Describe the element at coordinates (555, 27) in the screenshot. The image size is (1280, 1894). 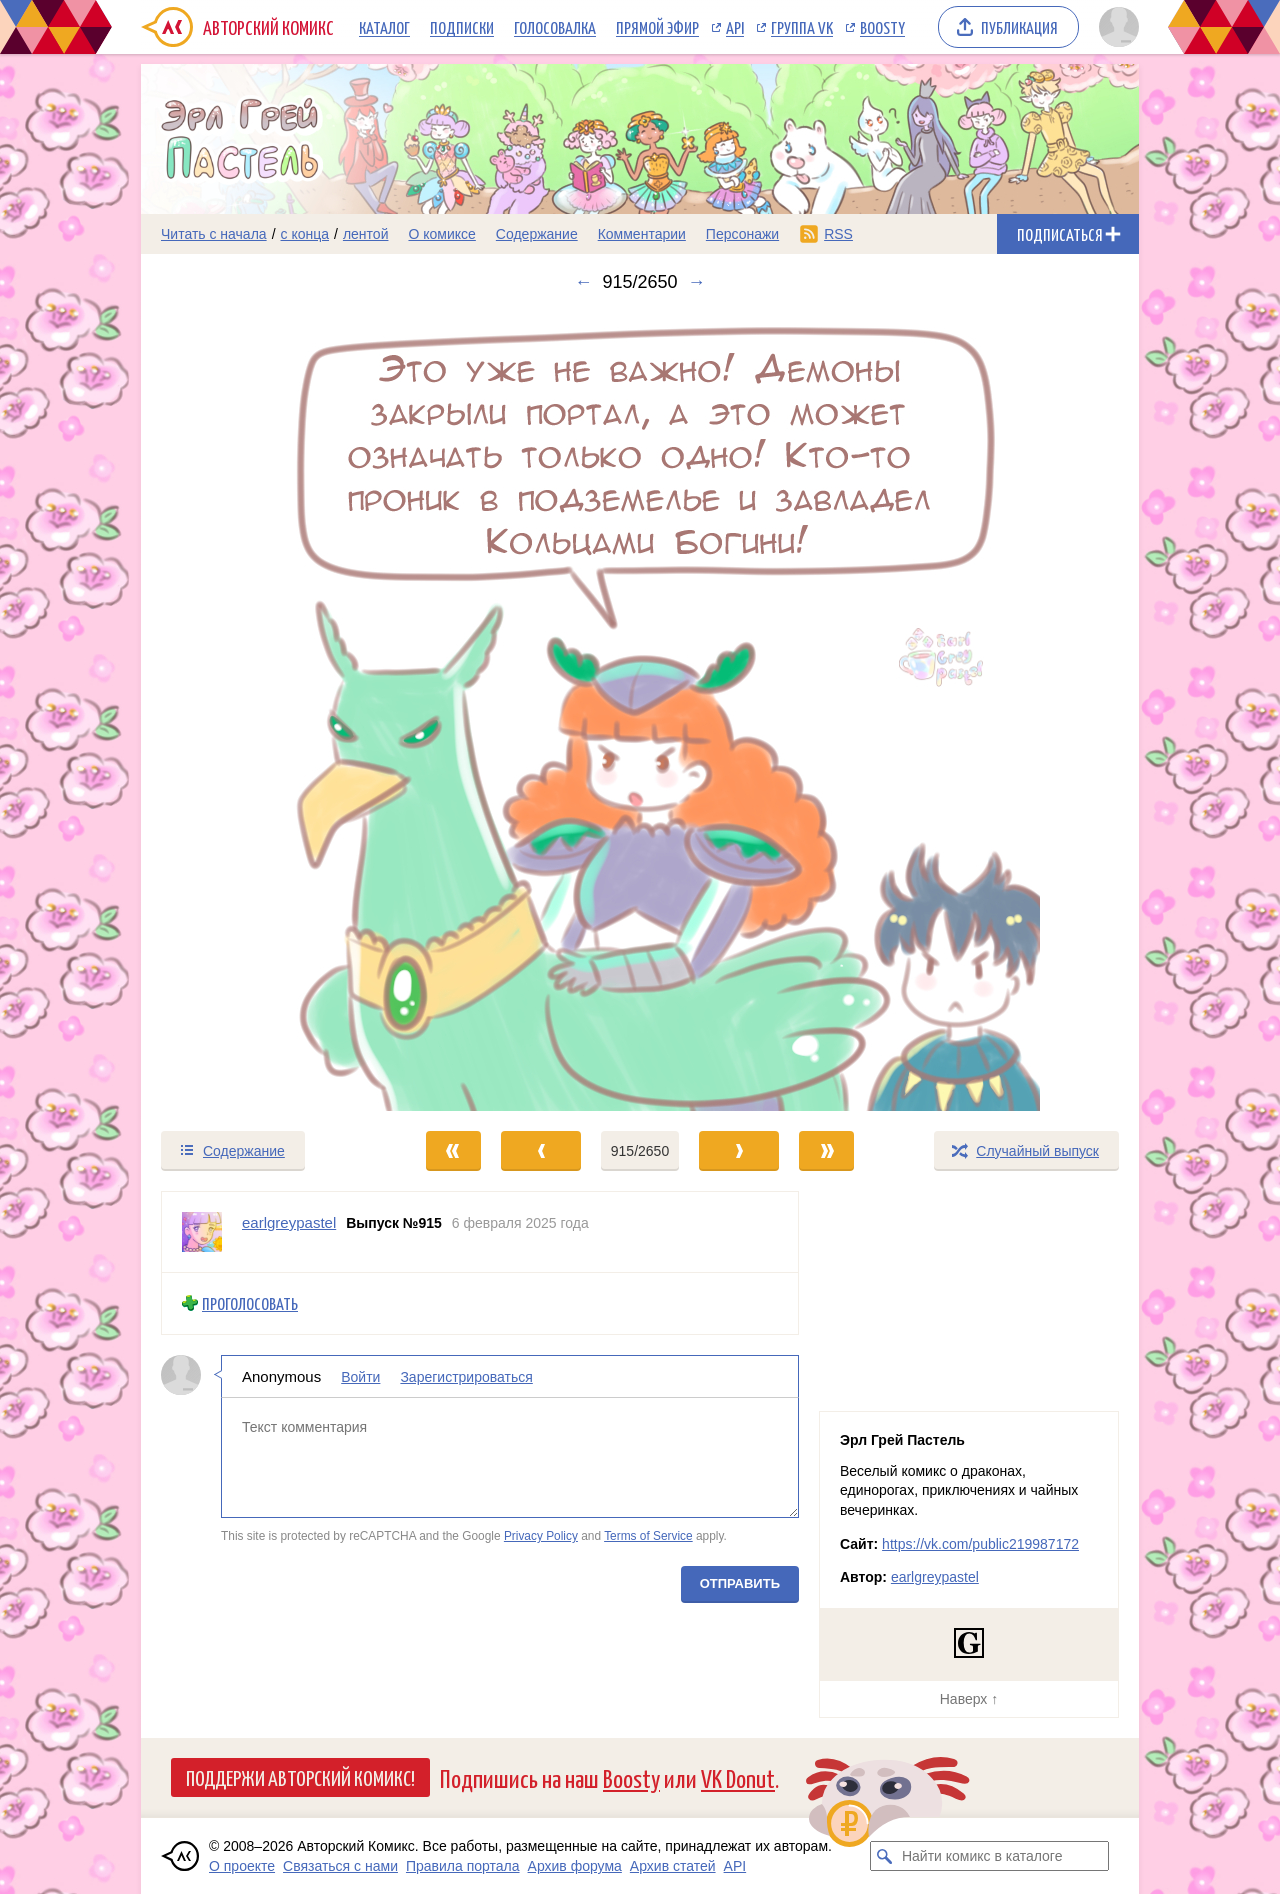
I see `Голосовалка` at that location.